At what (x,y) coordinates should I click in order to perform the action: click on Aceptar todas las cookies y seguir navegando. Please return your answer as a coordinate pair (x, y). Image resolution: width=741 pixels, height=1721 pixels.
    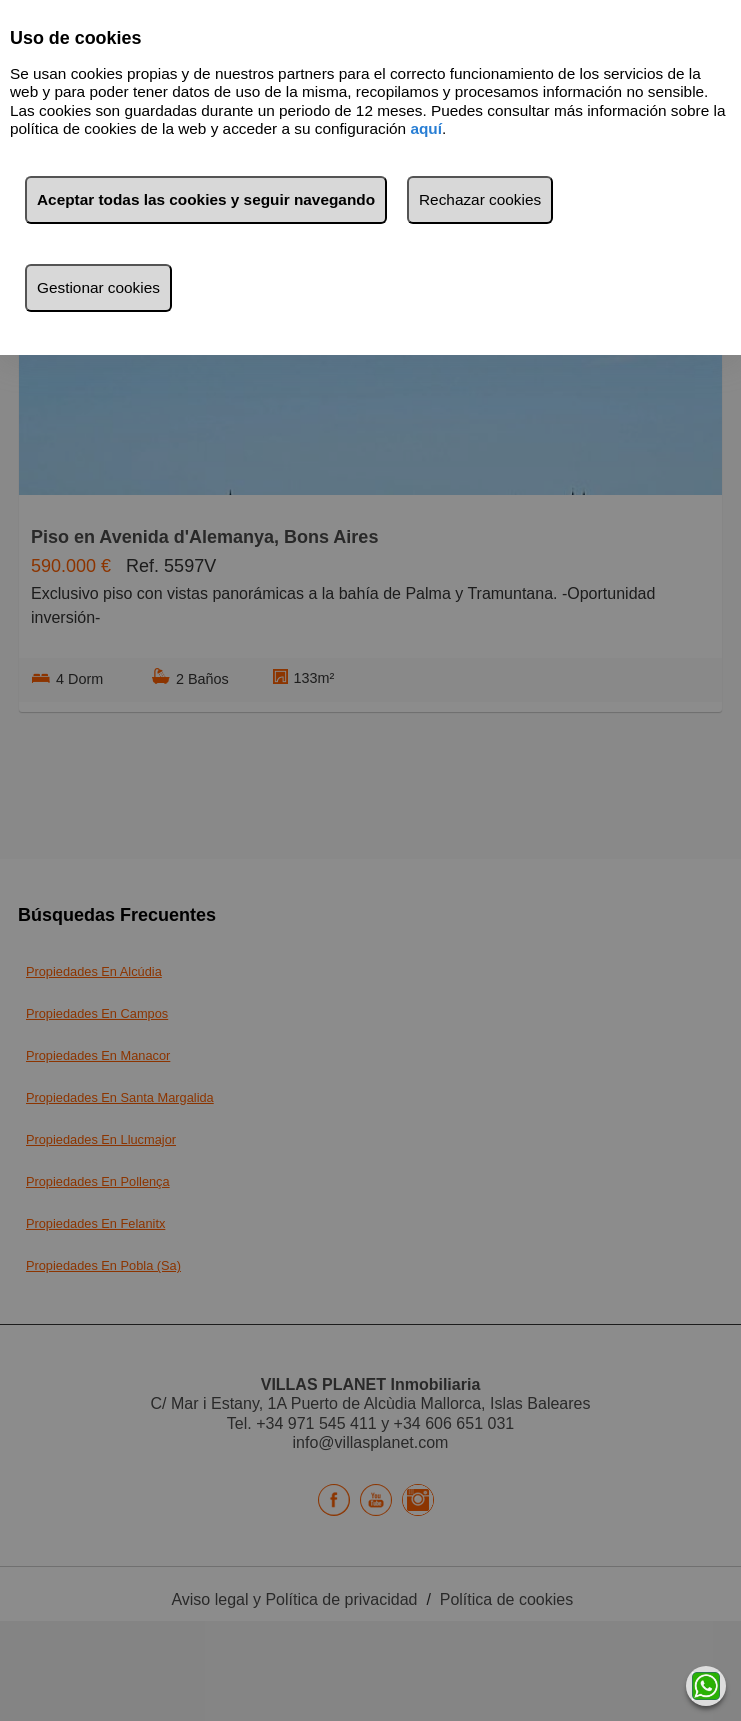
    Looking at the image, I should click on (206, 199).